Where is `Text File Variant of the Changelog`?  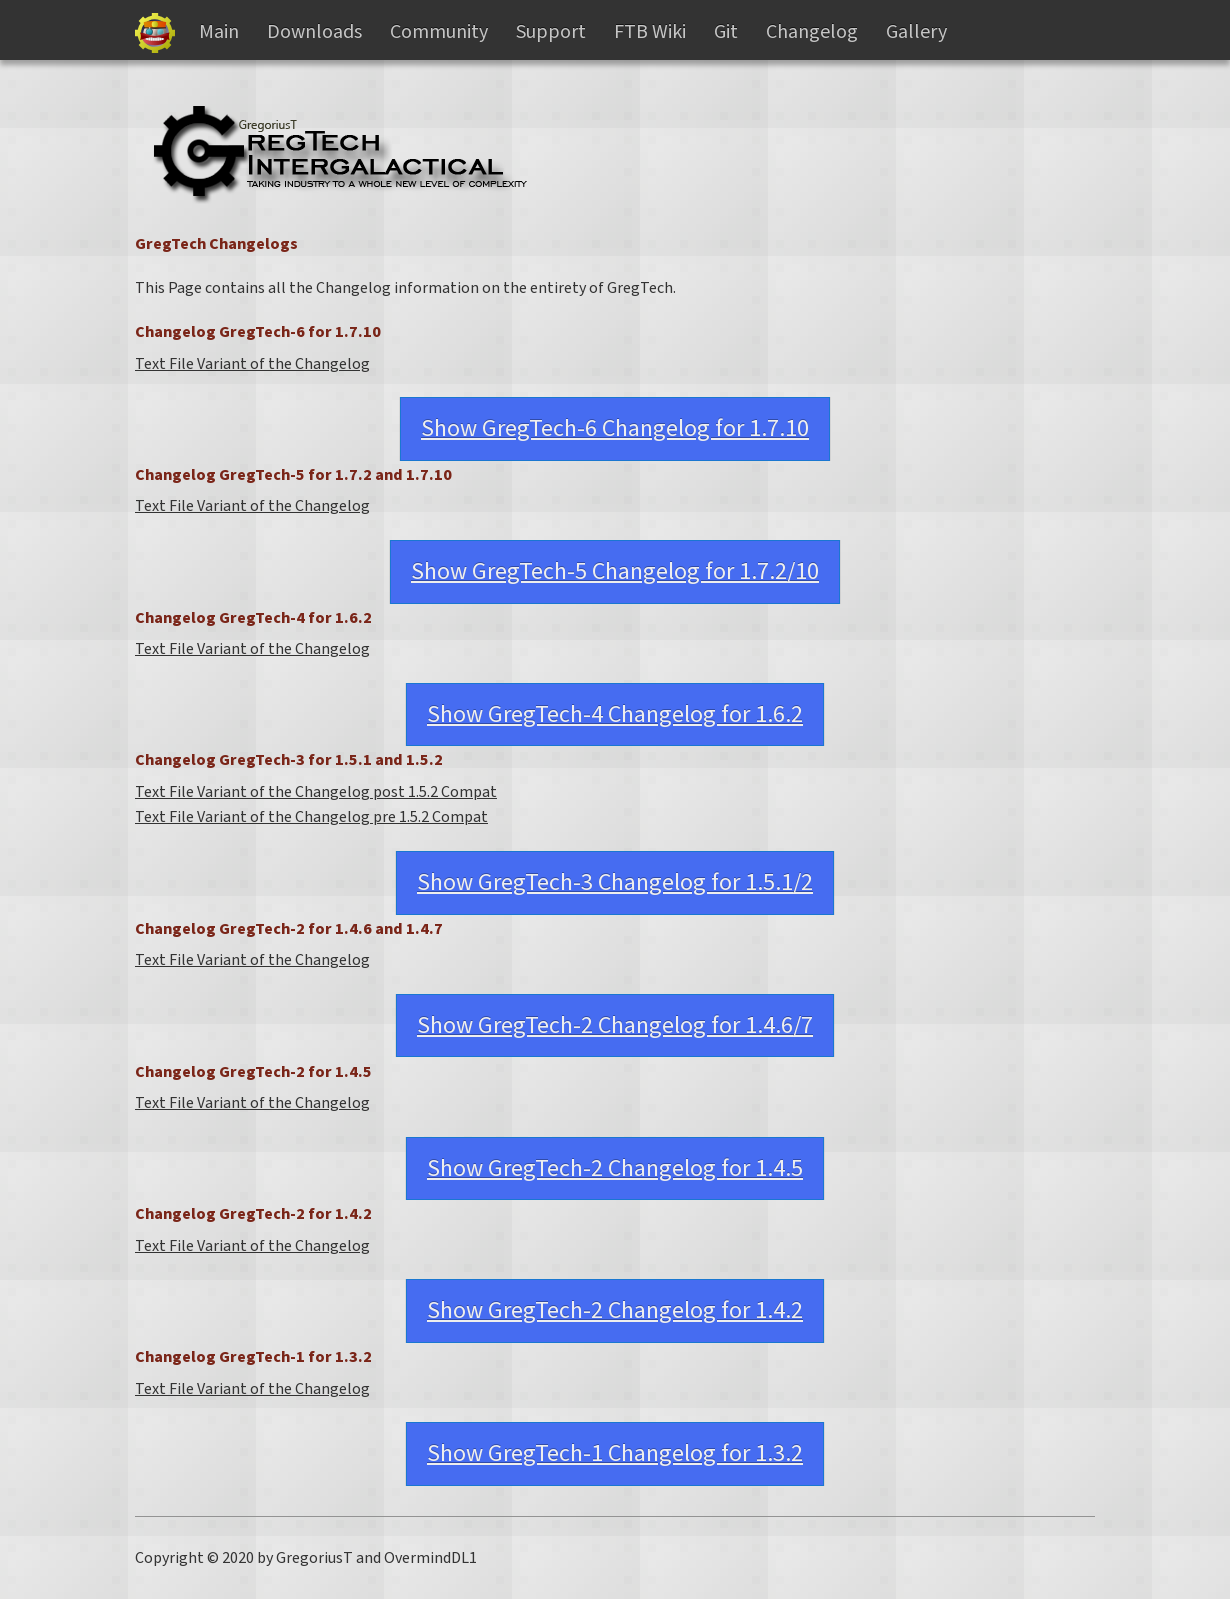
Text File Variant of the Changelog is located at coordinates (252, 364).